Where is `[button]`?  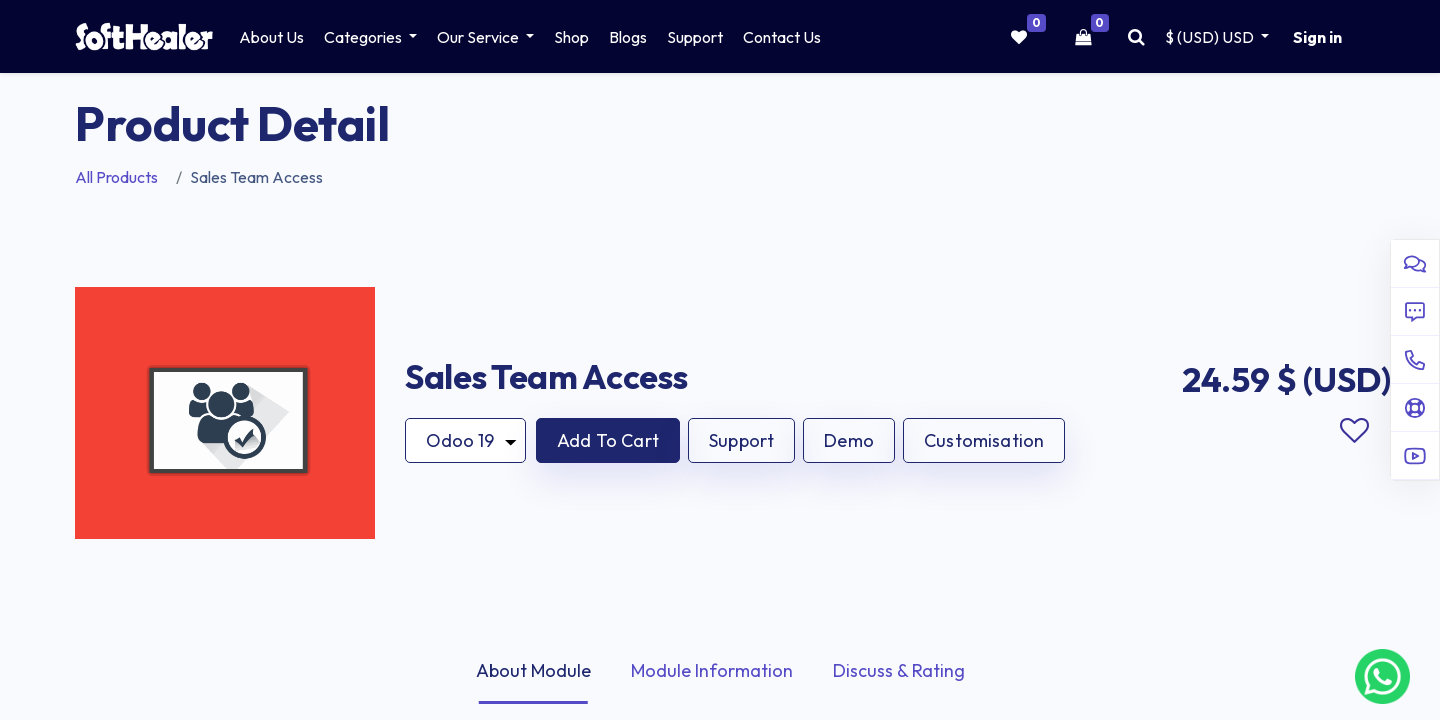 [button] is located at coordinates (608, 440).